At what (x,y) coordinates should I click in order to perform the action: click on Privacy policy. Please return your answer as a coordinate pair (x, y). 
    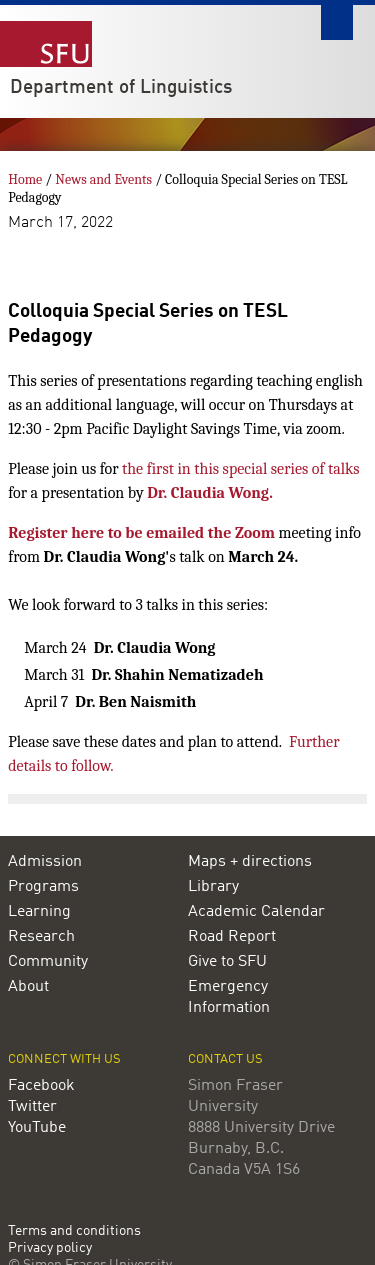
    Looking at the image, I should click on (50, 1248).